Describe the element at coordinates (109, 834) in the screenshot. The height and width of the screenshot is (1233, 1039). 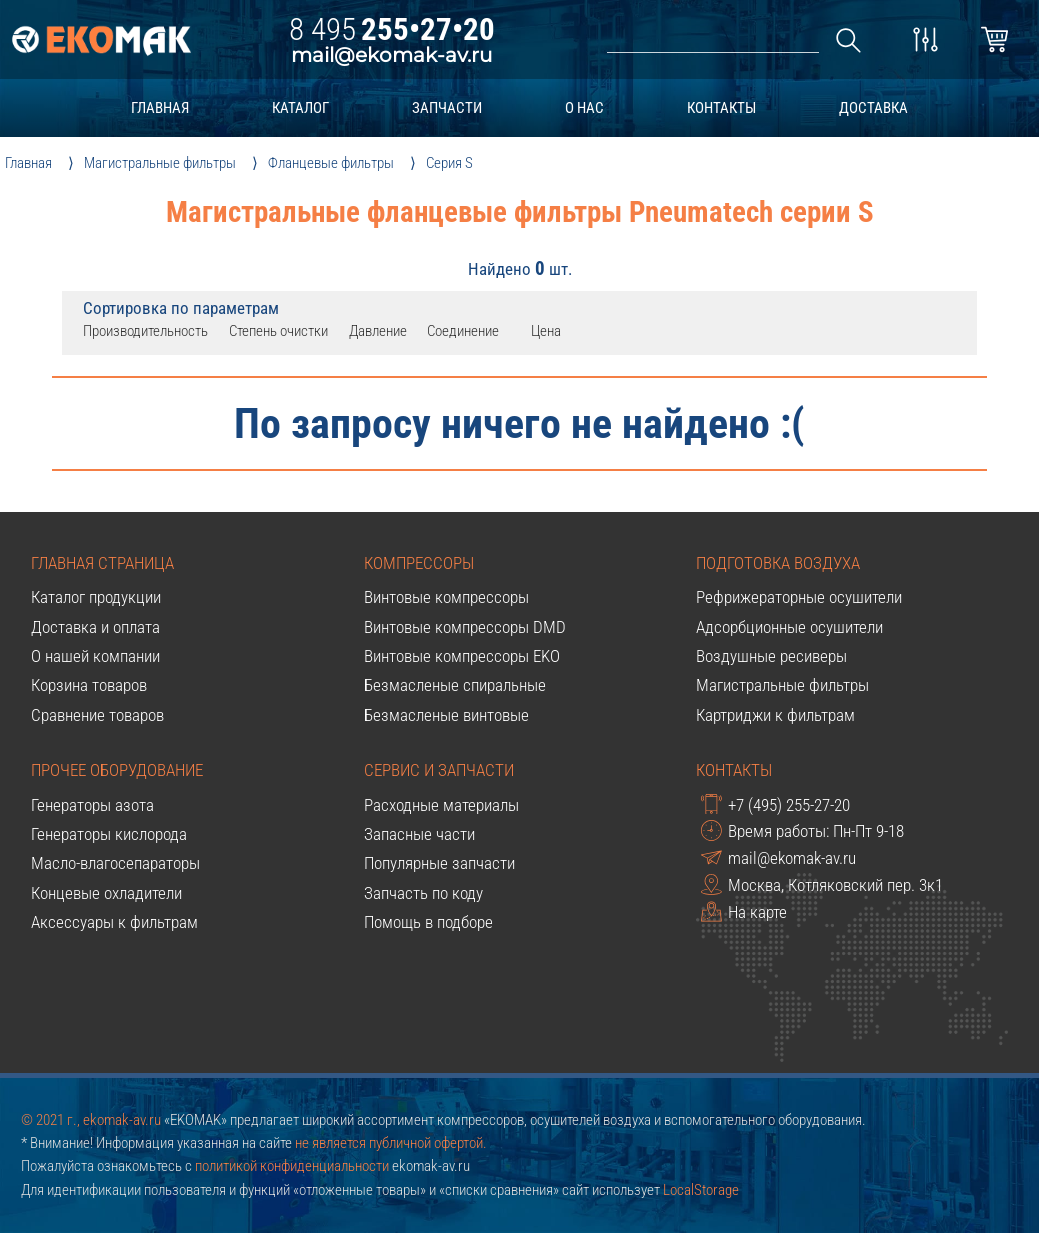
I see `Генераторы кислорода` at that location.